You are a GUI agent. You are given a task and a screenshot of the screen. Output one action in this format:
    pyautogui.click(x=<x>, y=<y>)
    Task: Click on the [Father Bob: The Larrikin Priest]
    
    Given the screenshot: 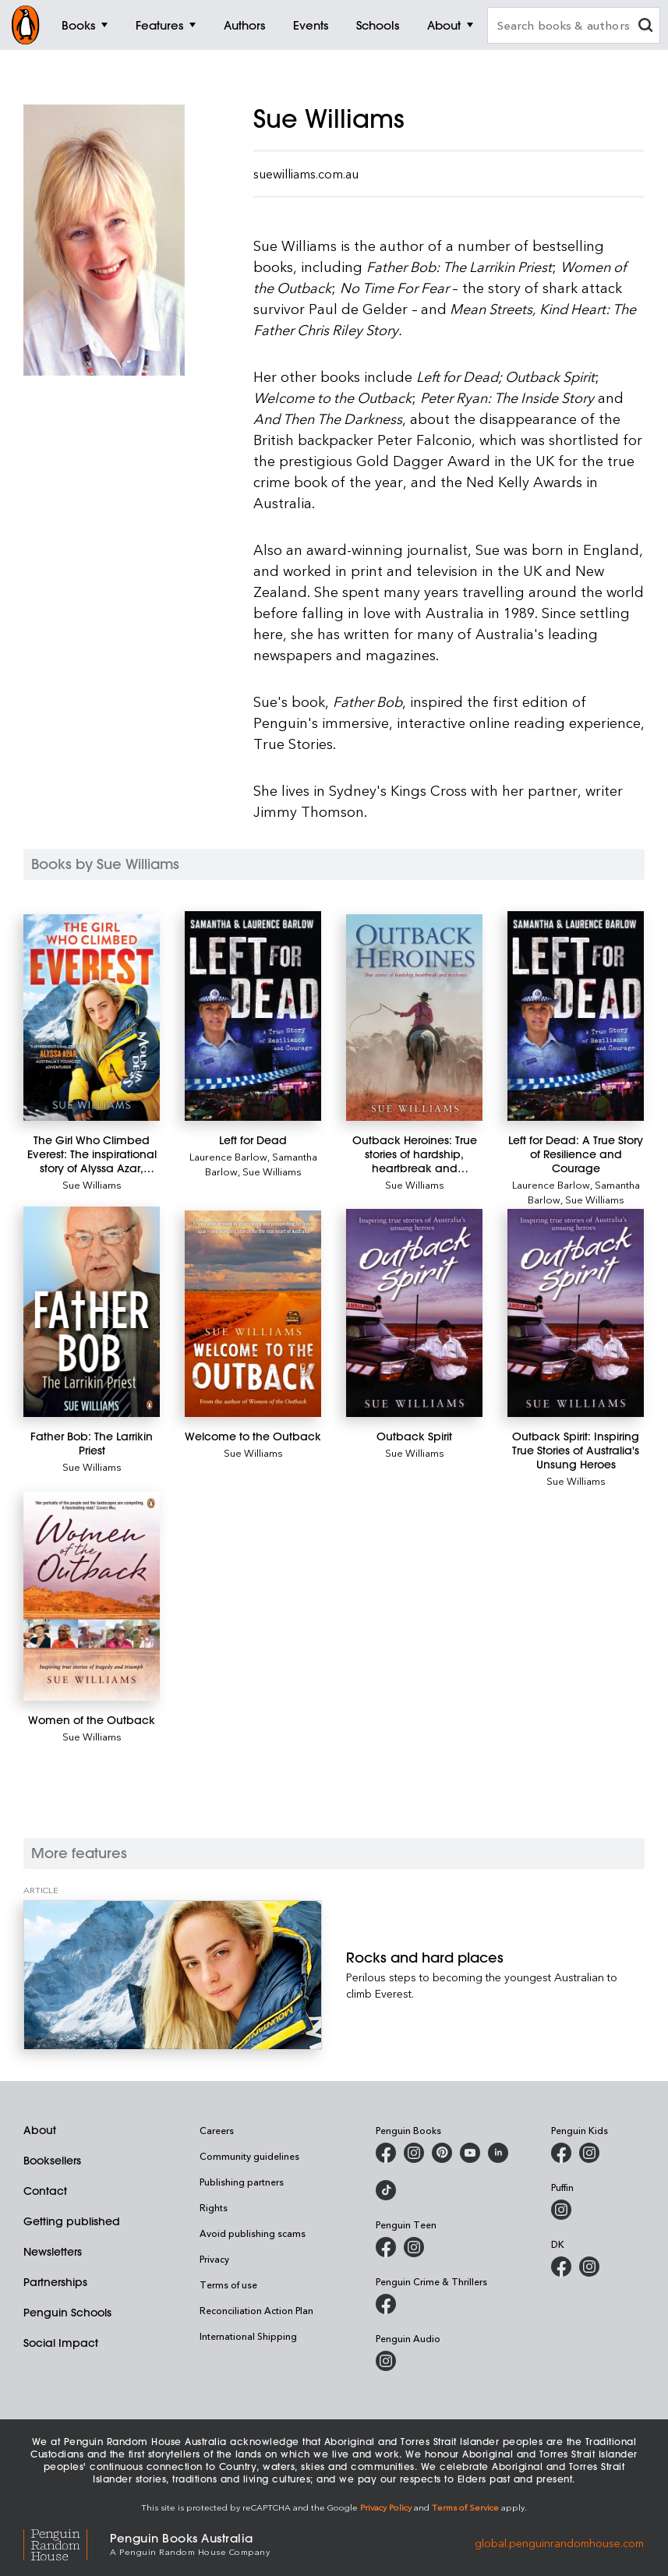 What is the action you would take?
    pyautogui.click(x=91, y=1311)
    